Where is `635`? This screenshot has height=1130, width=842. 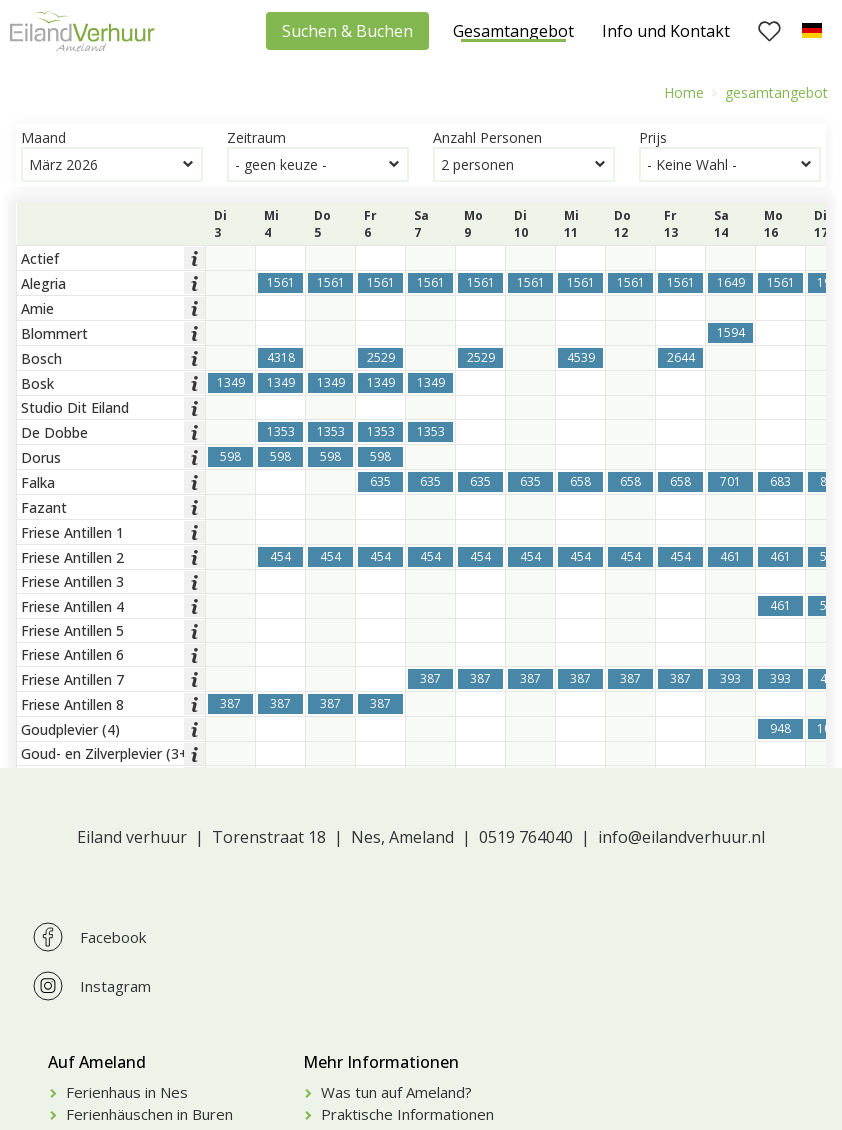
635 is located at coordinates (380, 481).